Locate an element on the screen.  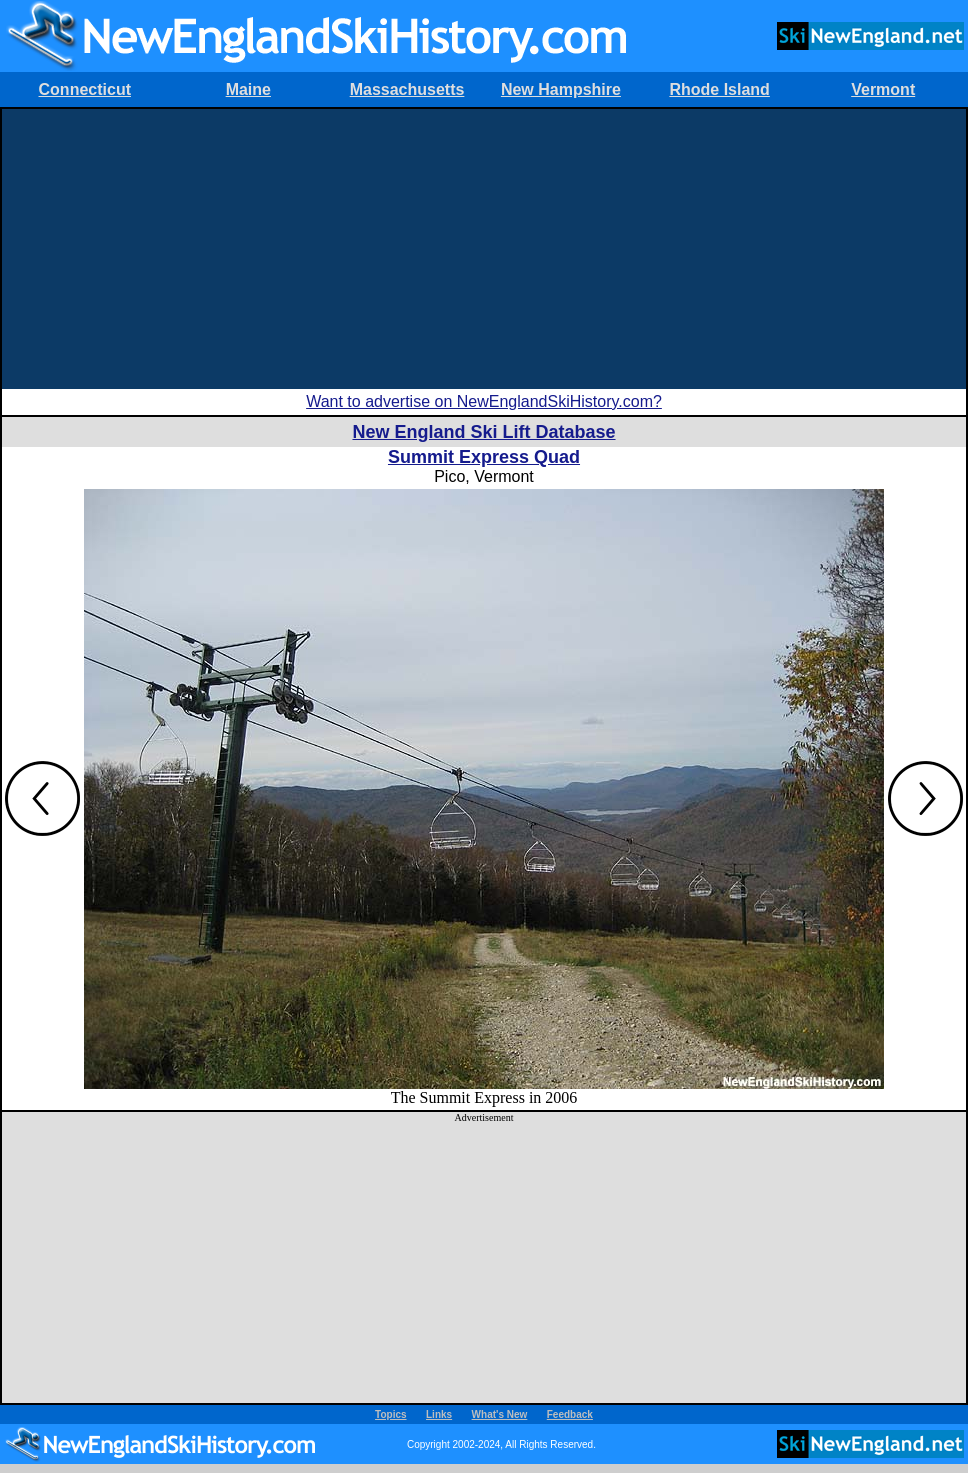
What's New is located at coordinates (500, 1414).